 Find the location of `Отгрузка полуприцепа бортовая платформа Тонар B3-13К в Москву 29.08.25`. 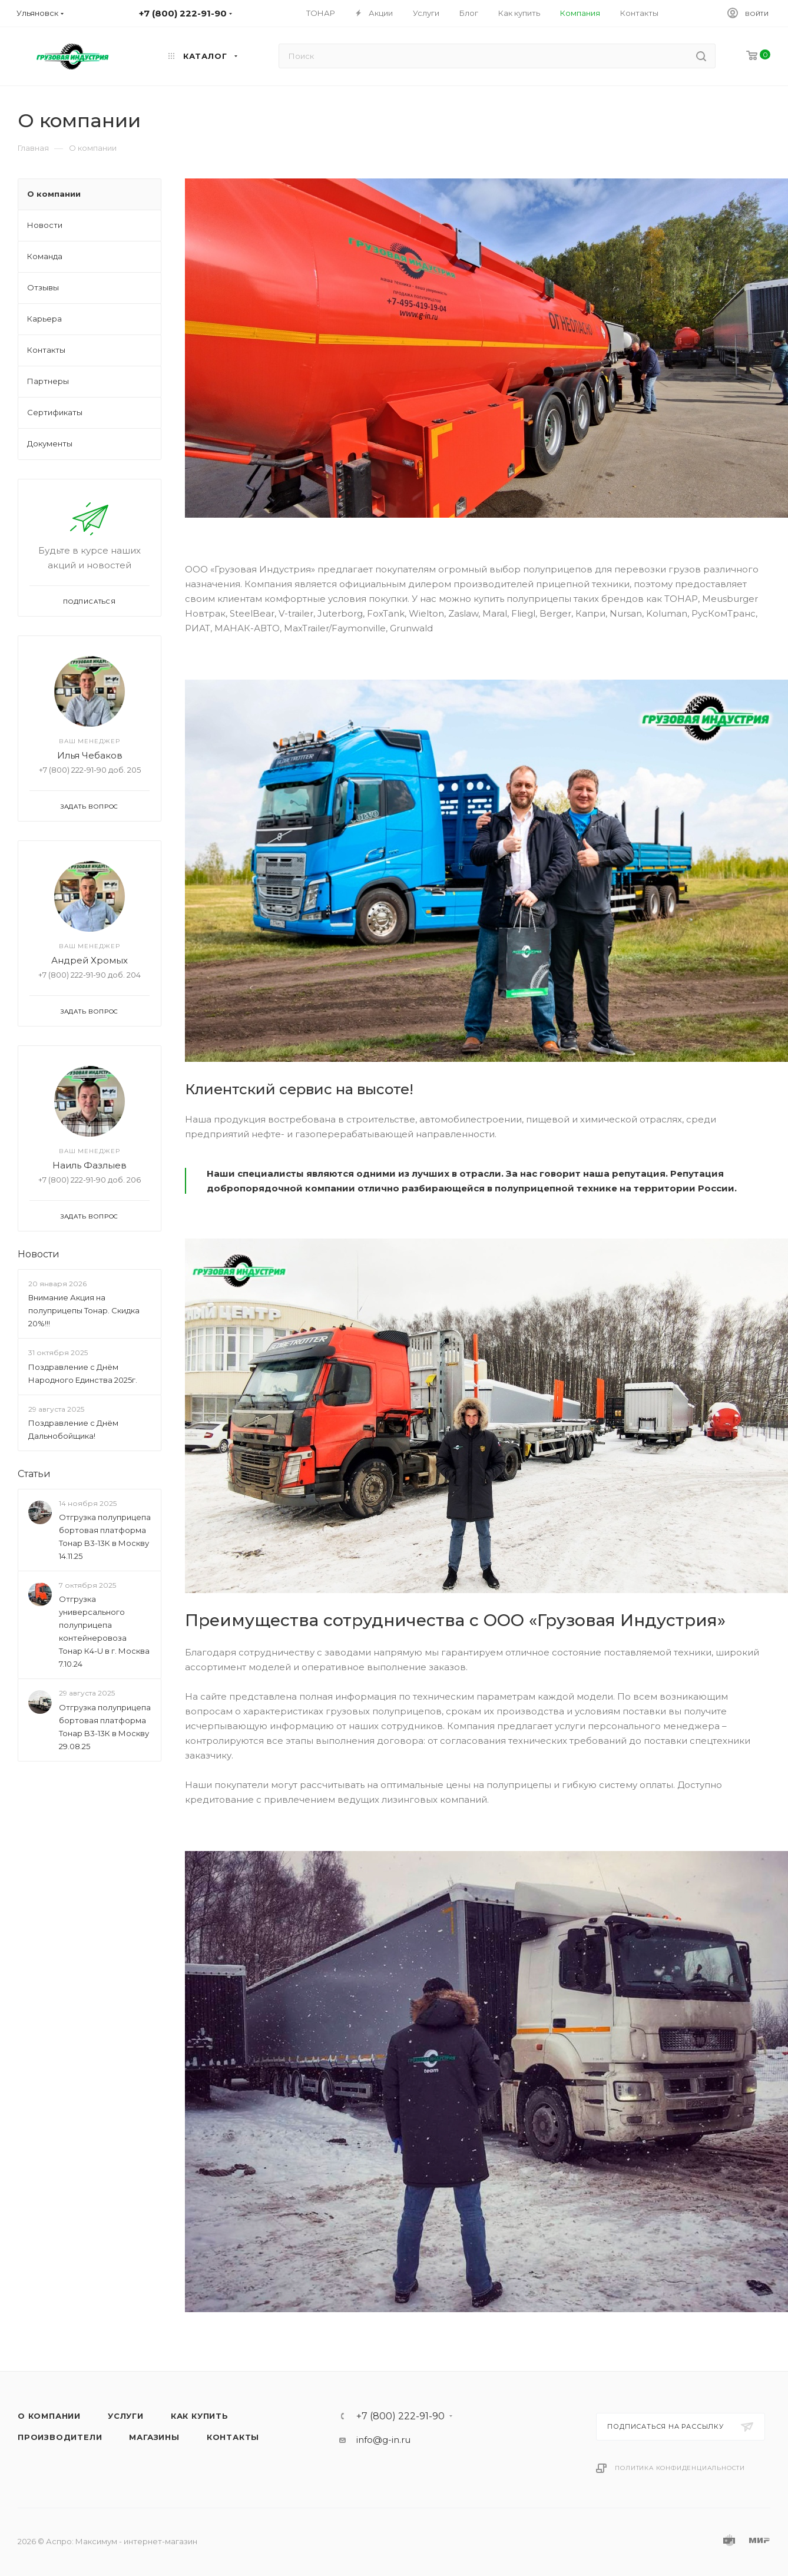

Отгрузка полуприцепа бортовая платформа Тонар B3-13К в Москву 29.08.25 is located at coordinates (105, 1727).